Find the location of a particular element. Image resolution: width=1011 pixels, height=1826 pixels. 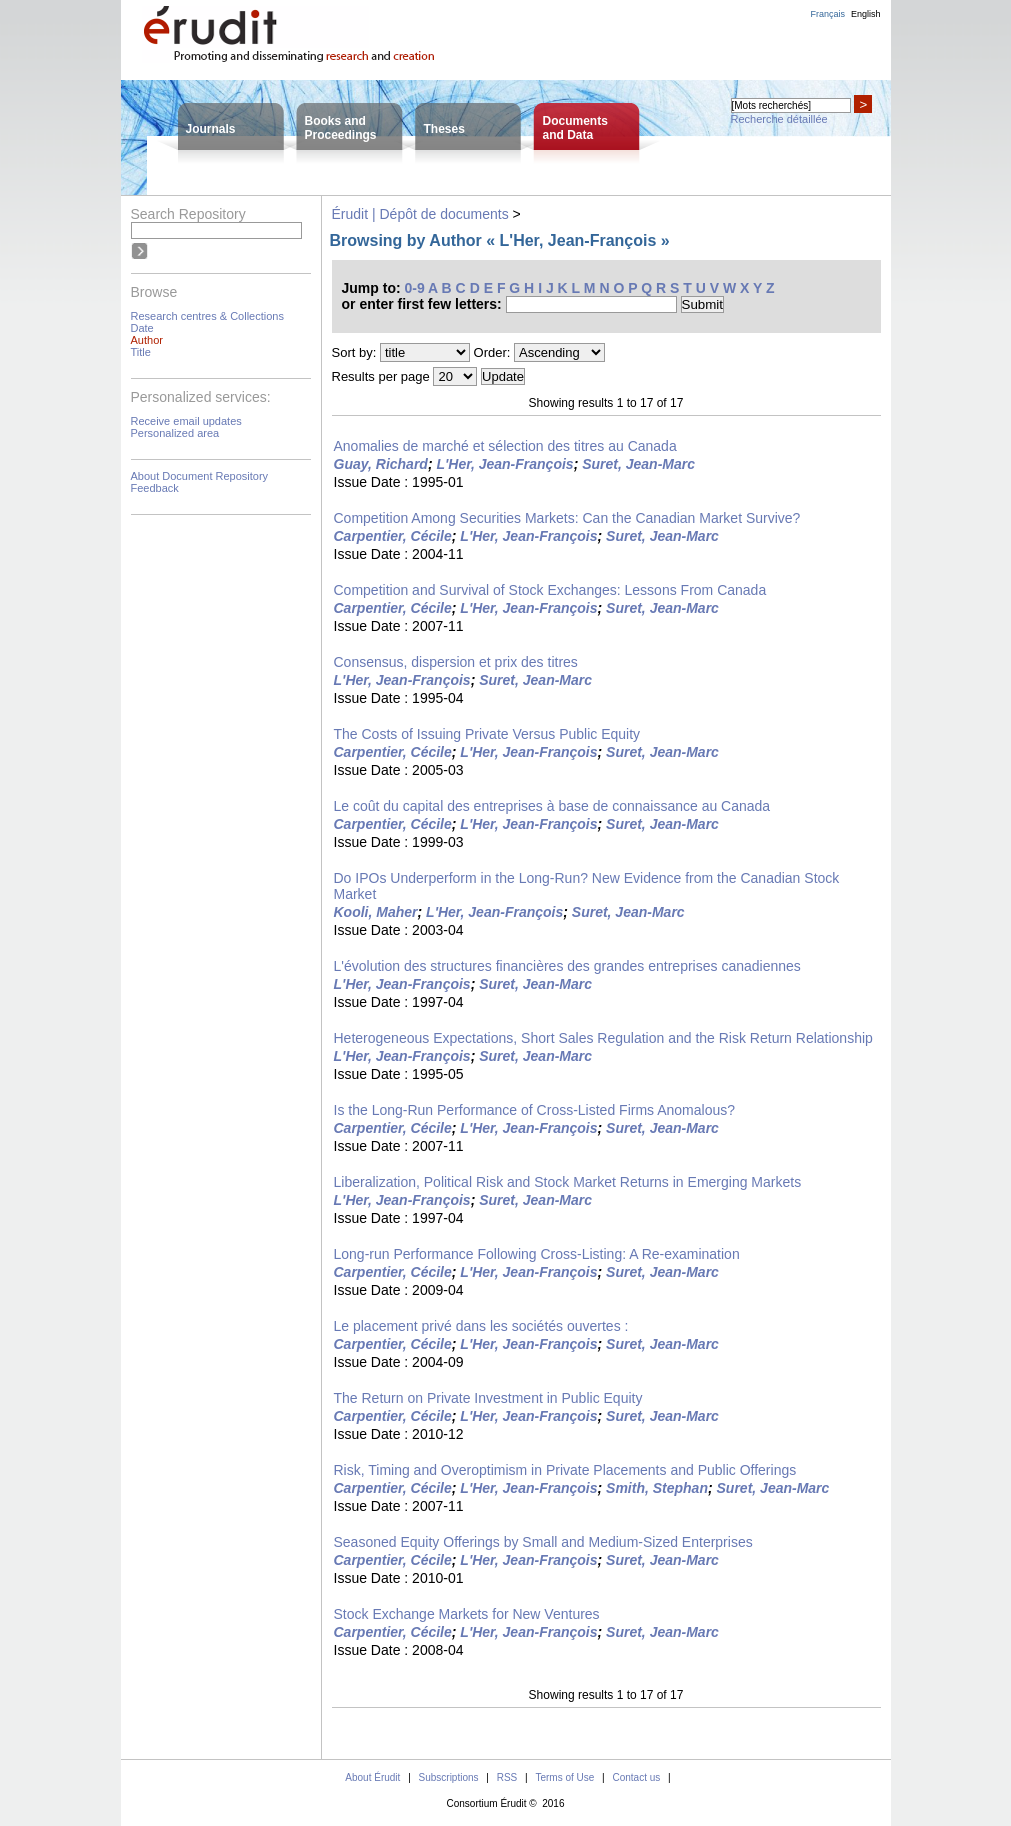

Guay, Richard is located at coordinates (381, 464).